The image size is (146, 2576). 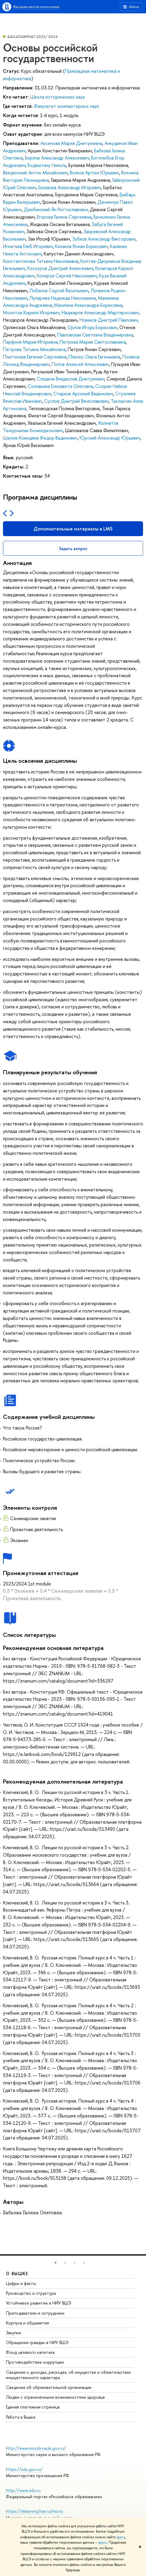 I want to click on Единая платежная страница, so click(x=33, y=2407).